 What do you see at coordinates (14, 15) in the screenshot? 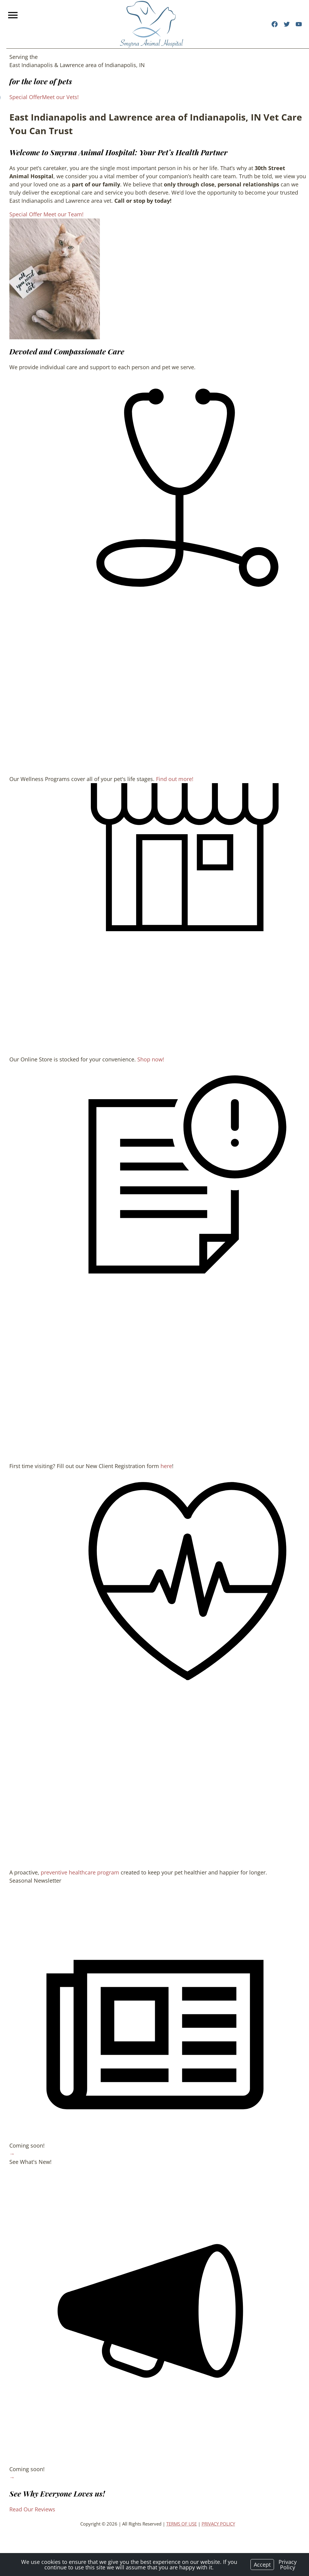
I see `[Menu]` at bounding box center [14, 15].